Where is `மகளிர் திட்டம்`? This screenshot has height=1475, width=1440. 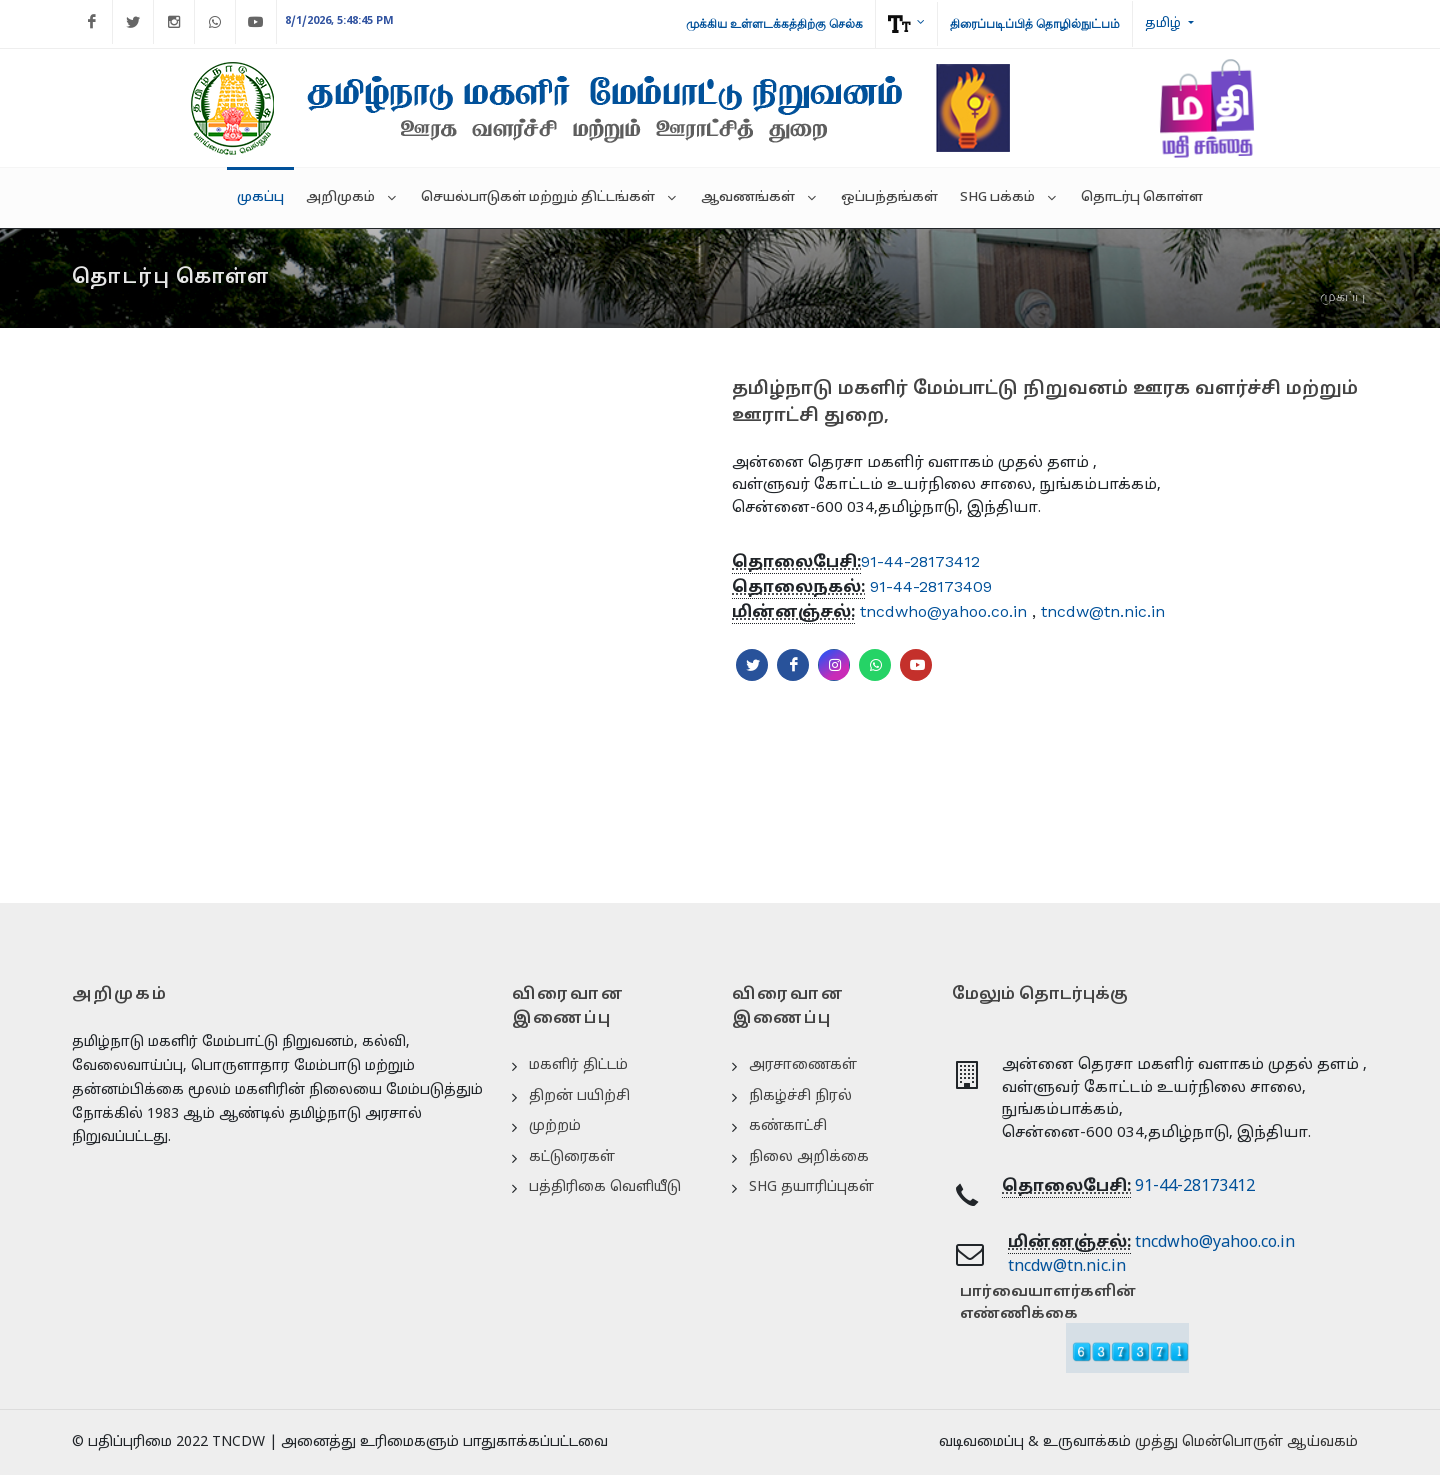 மகளிர் திட்டம் is located at coordinates (578, 1065).